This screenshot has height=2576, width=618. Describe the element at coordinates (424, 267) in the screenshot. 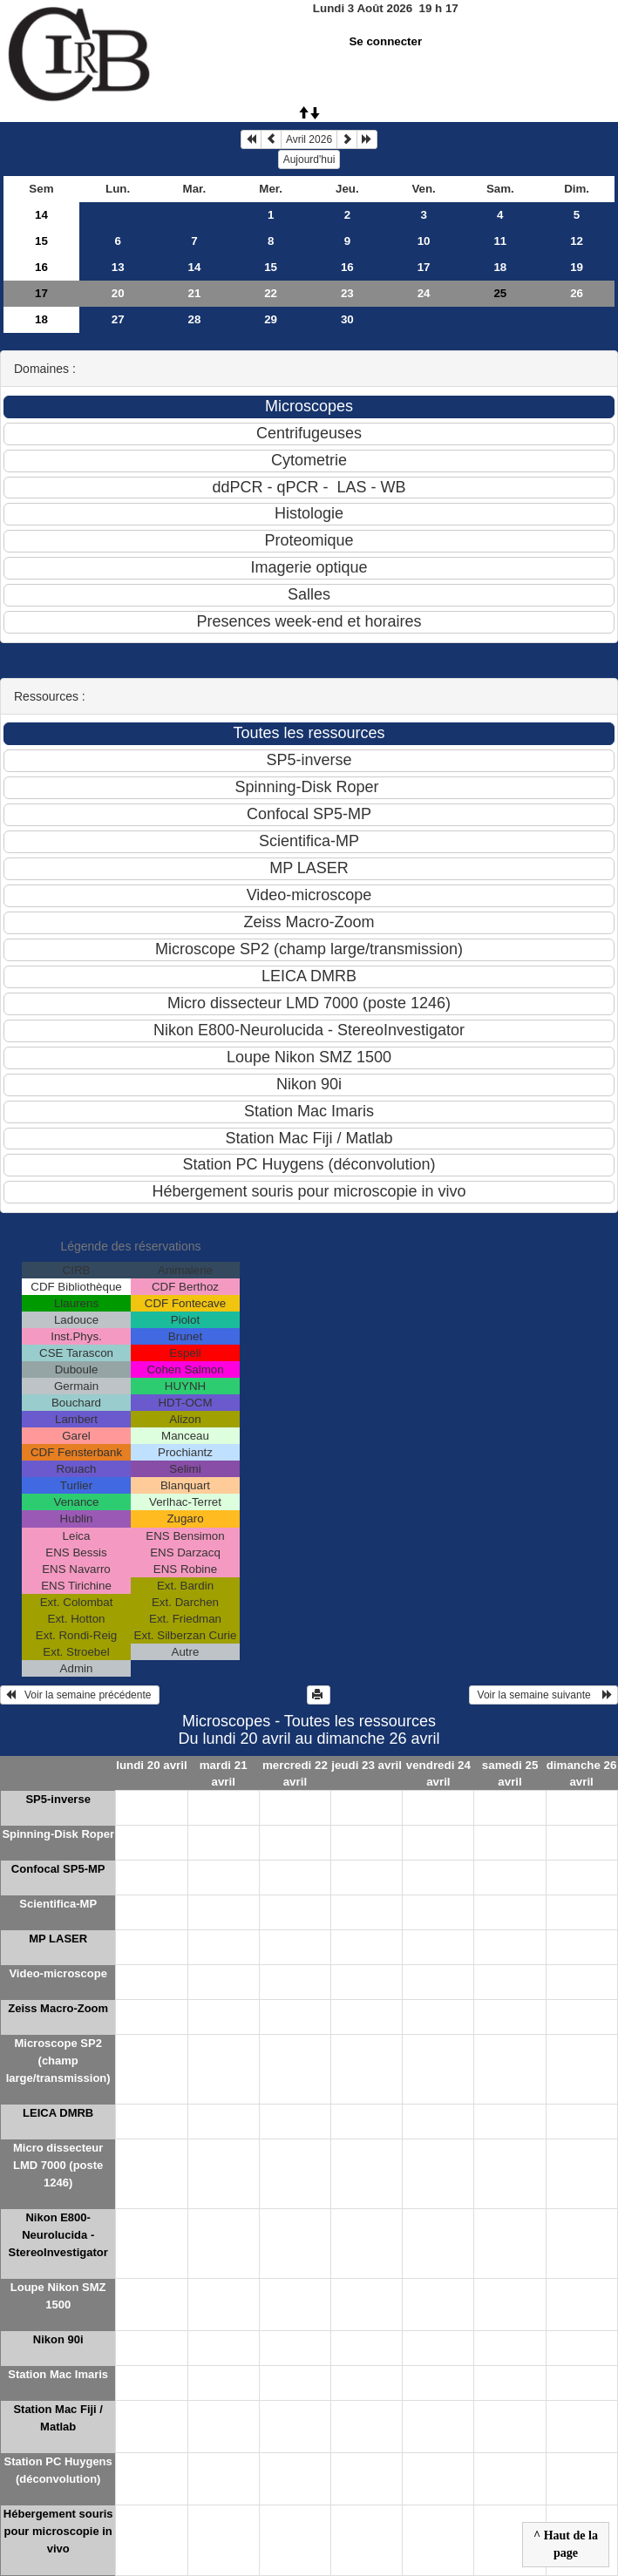

I see `17` at that location.